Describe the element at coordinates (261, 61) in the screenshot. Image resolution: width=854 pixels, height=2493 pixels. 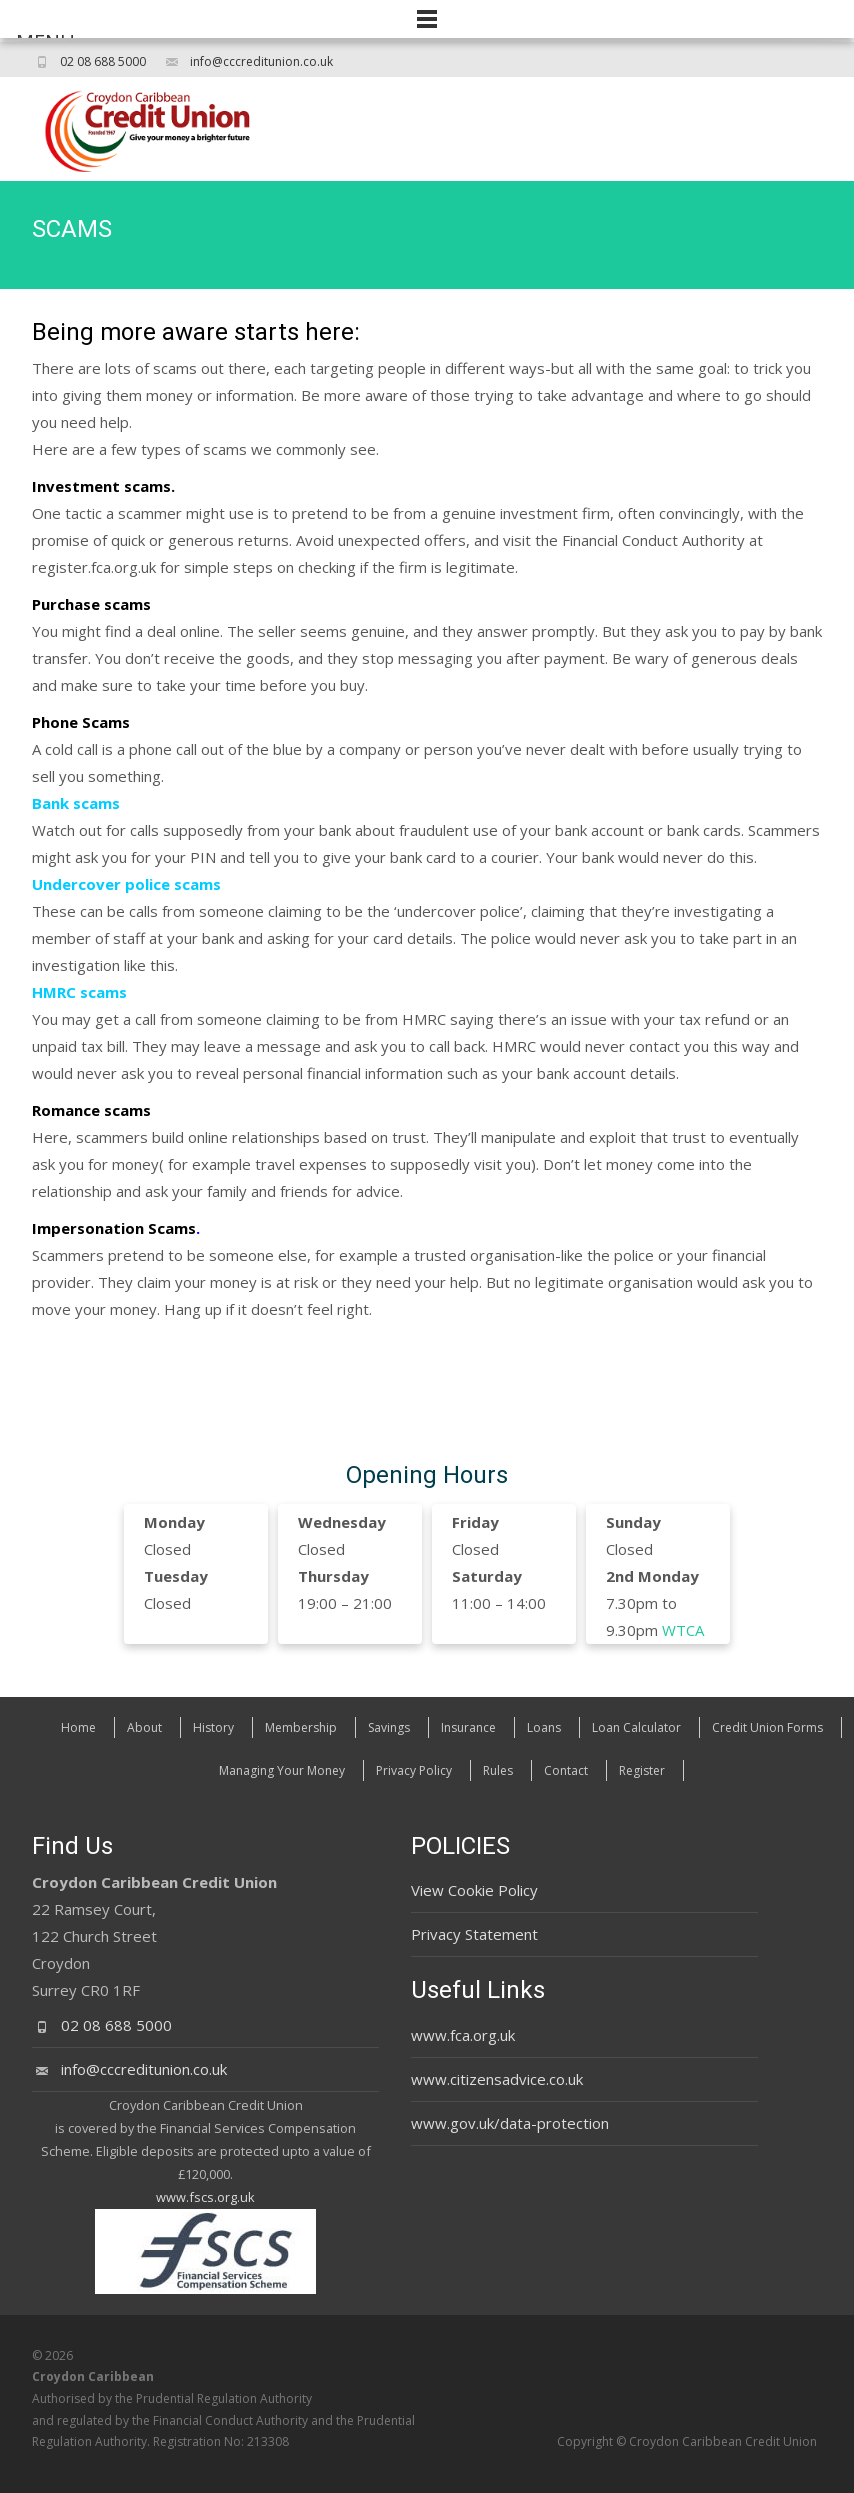
I see `info@cccreditunion.co.uk` at that location.